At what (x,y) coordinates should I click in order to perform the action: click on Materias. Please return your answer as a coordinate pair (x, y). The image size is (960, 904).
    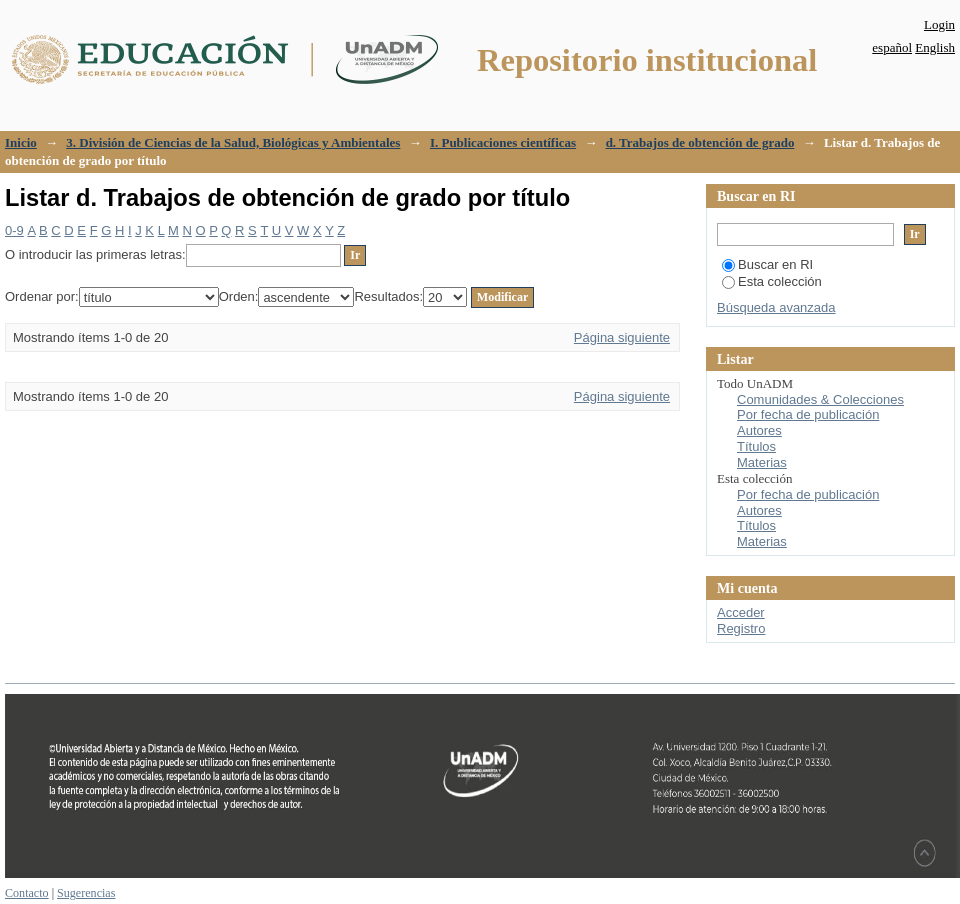
    Looking at the image, I should click on (762, 462).